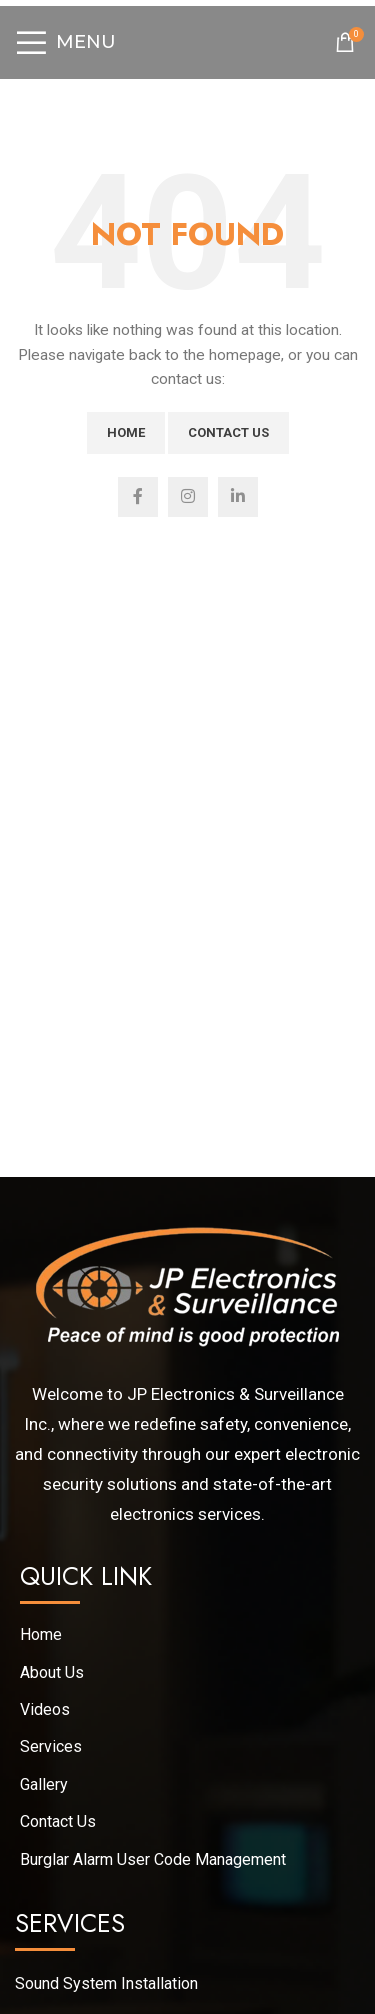 The height and width of the screenshot is (2014, 375). I want to click on Burglar Alarm User Code Management, so click(153, 1859).